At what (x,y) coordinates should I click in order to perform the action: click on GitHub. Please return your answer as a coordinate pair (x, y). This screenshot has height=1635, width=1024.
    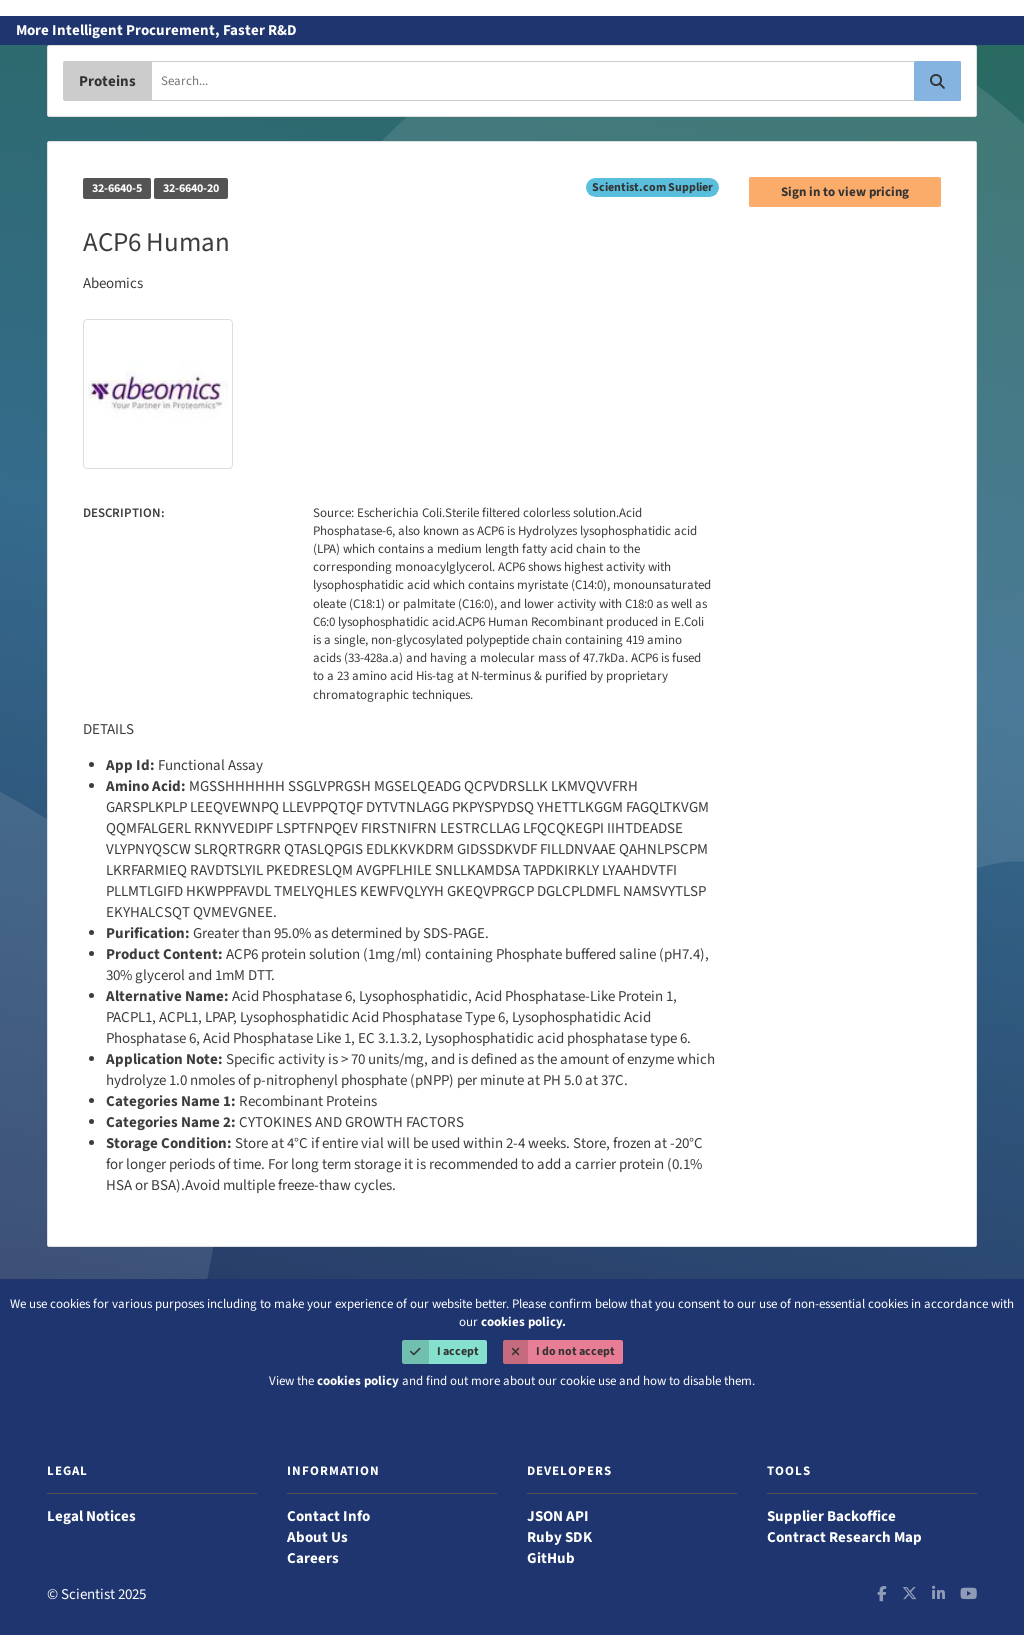
    Looking at the image, I should click on (551, 1558).